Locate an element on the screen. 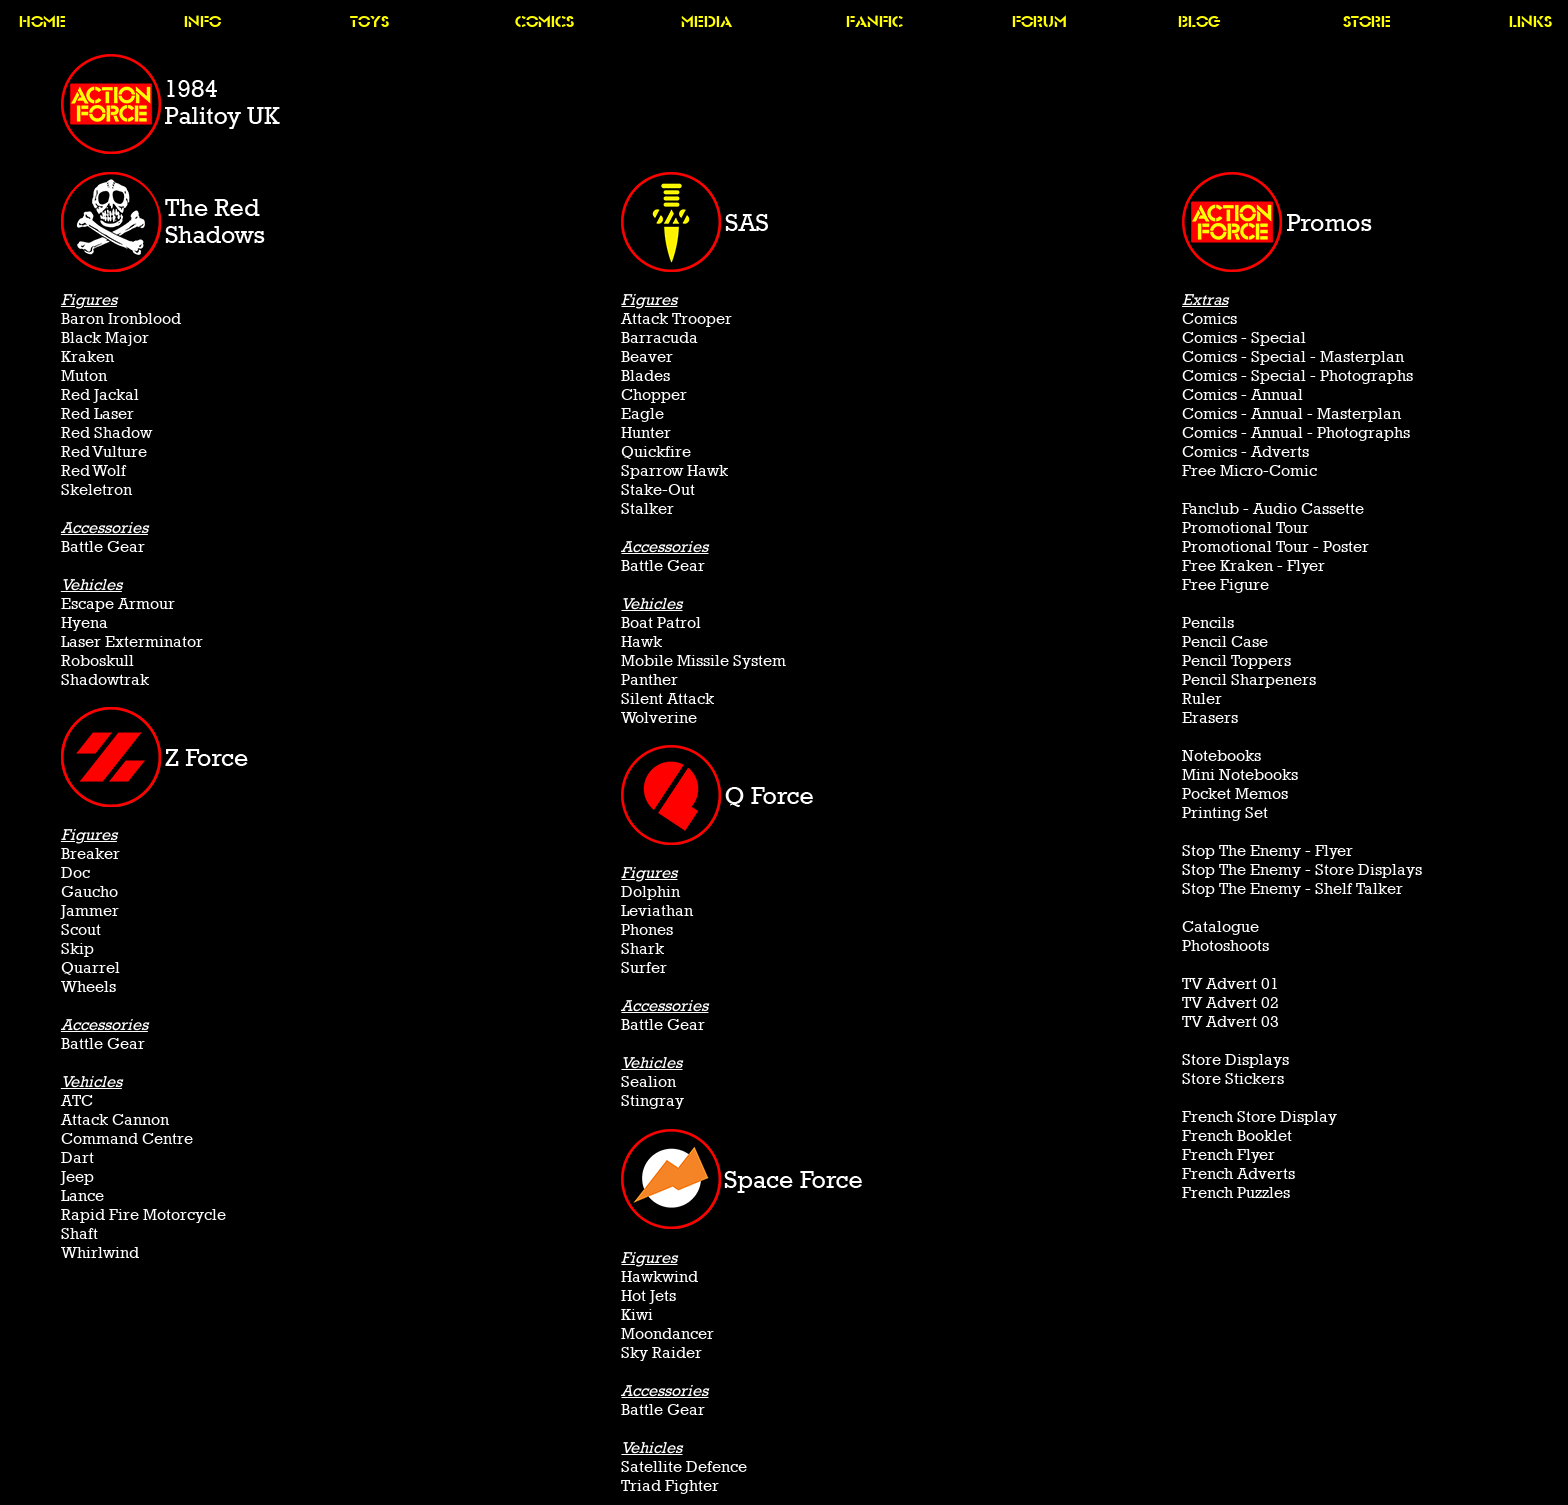  Comics - Adverts is located at coordinates (1245, 451).